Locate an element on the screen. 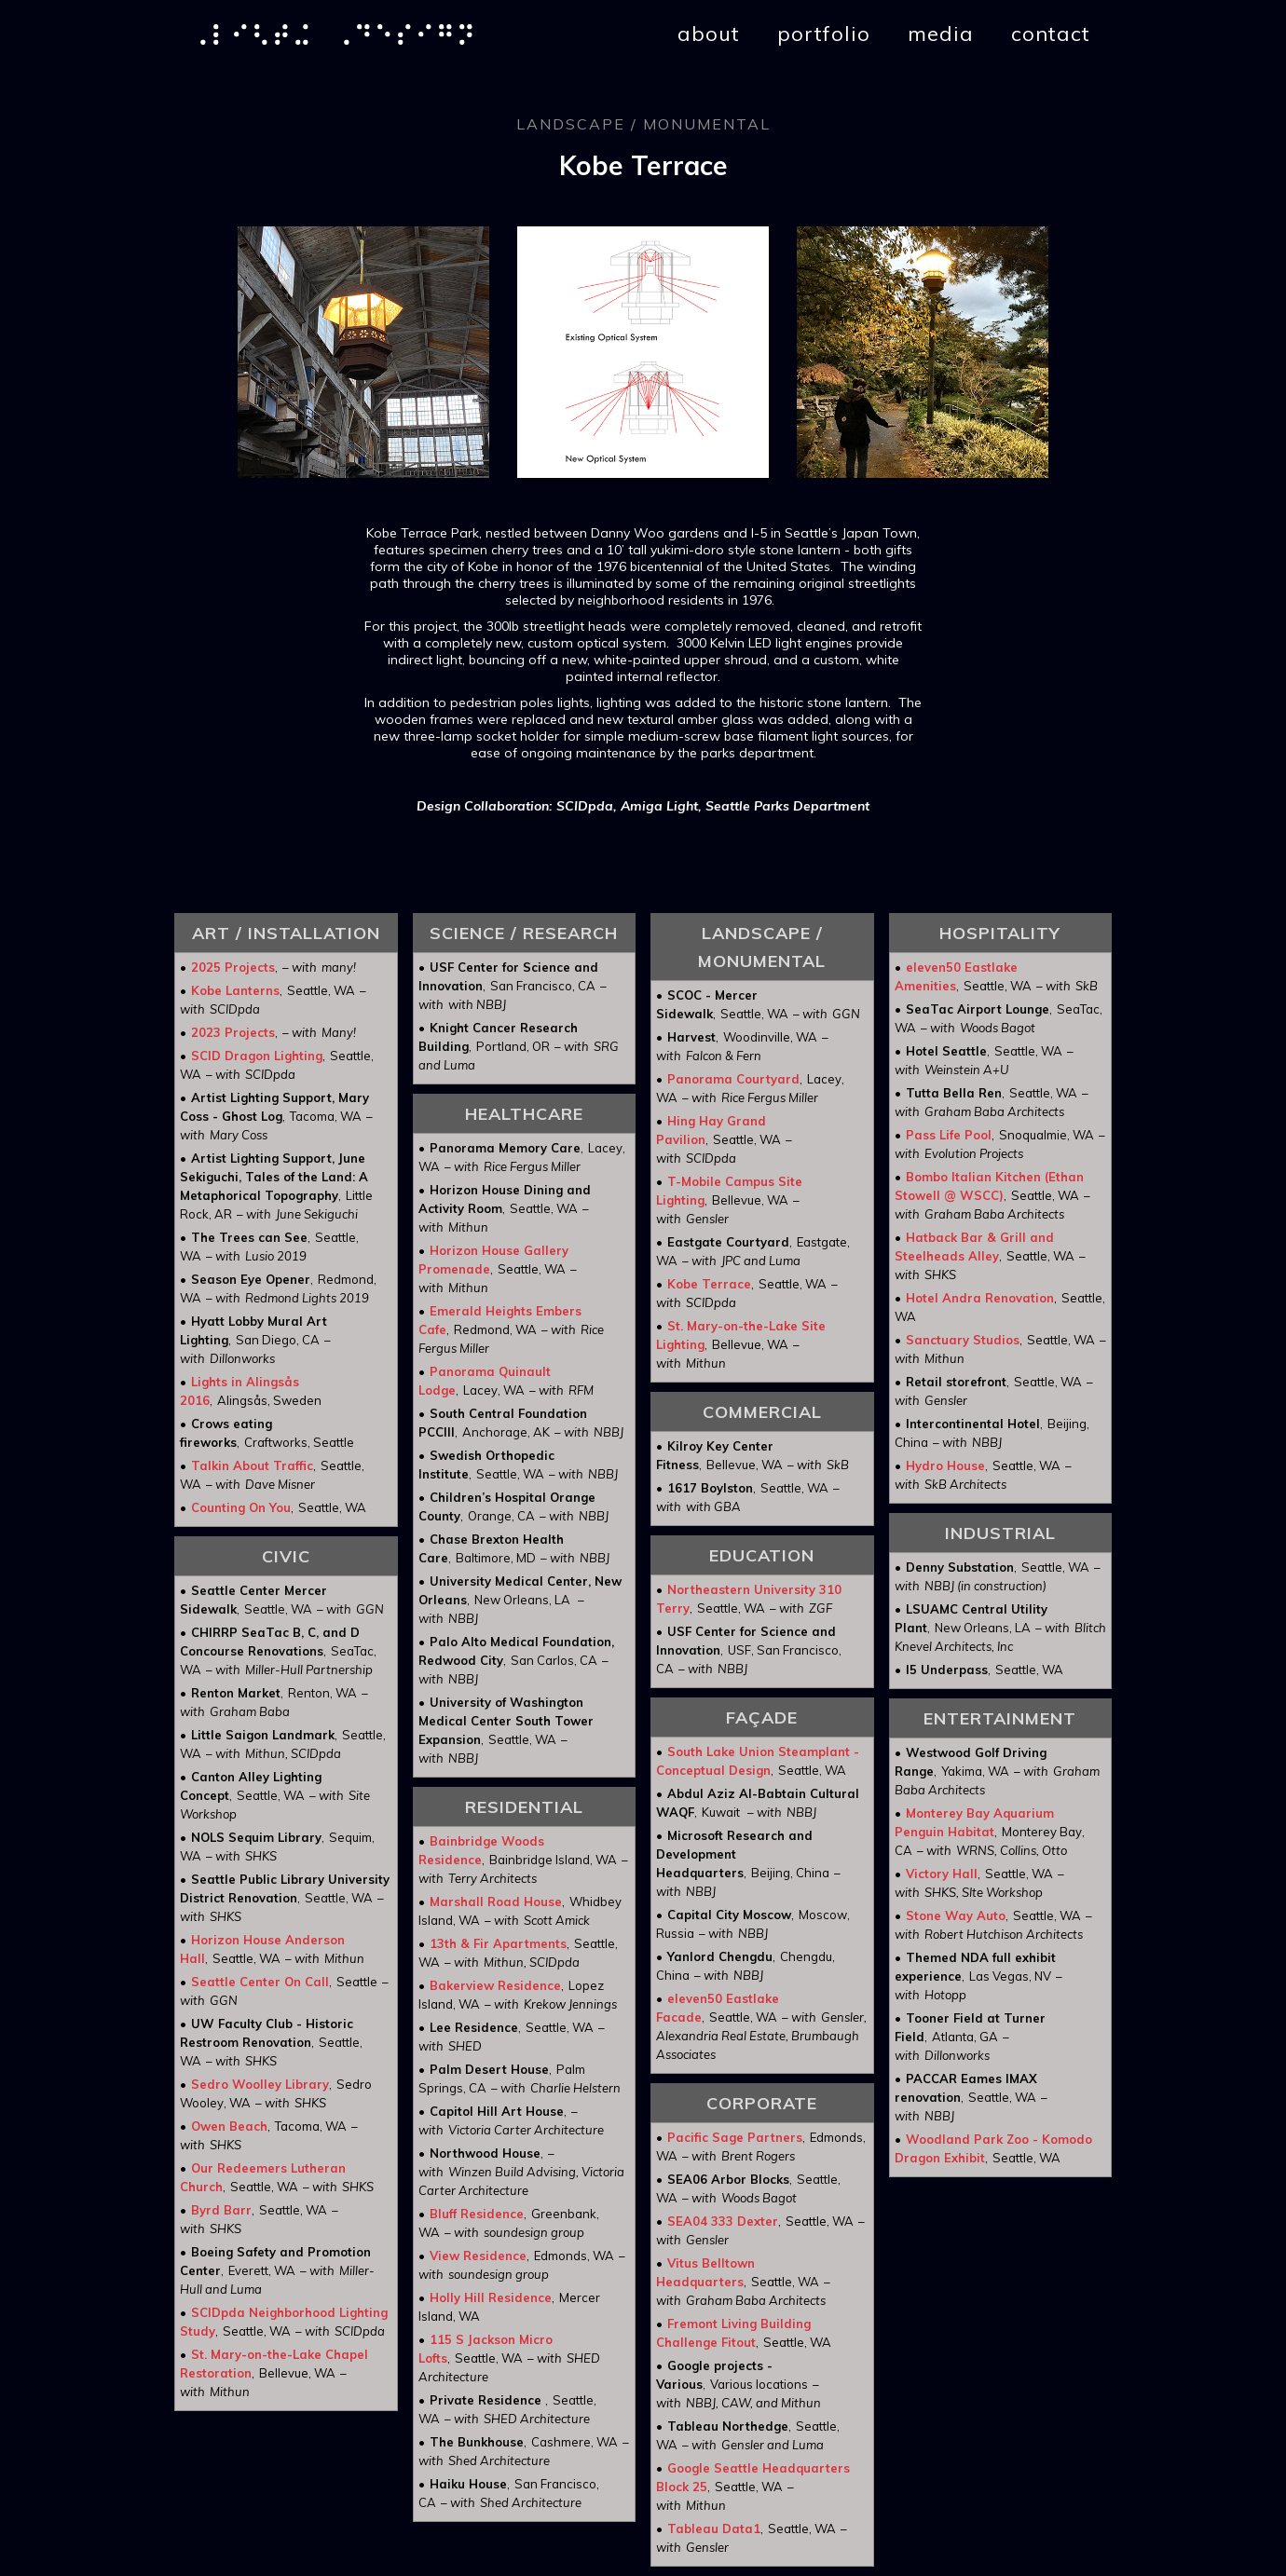  Counting On You is located at coordinates (241, 1507).